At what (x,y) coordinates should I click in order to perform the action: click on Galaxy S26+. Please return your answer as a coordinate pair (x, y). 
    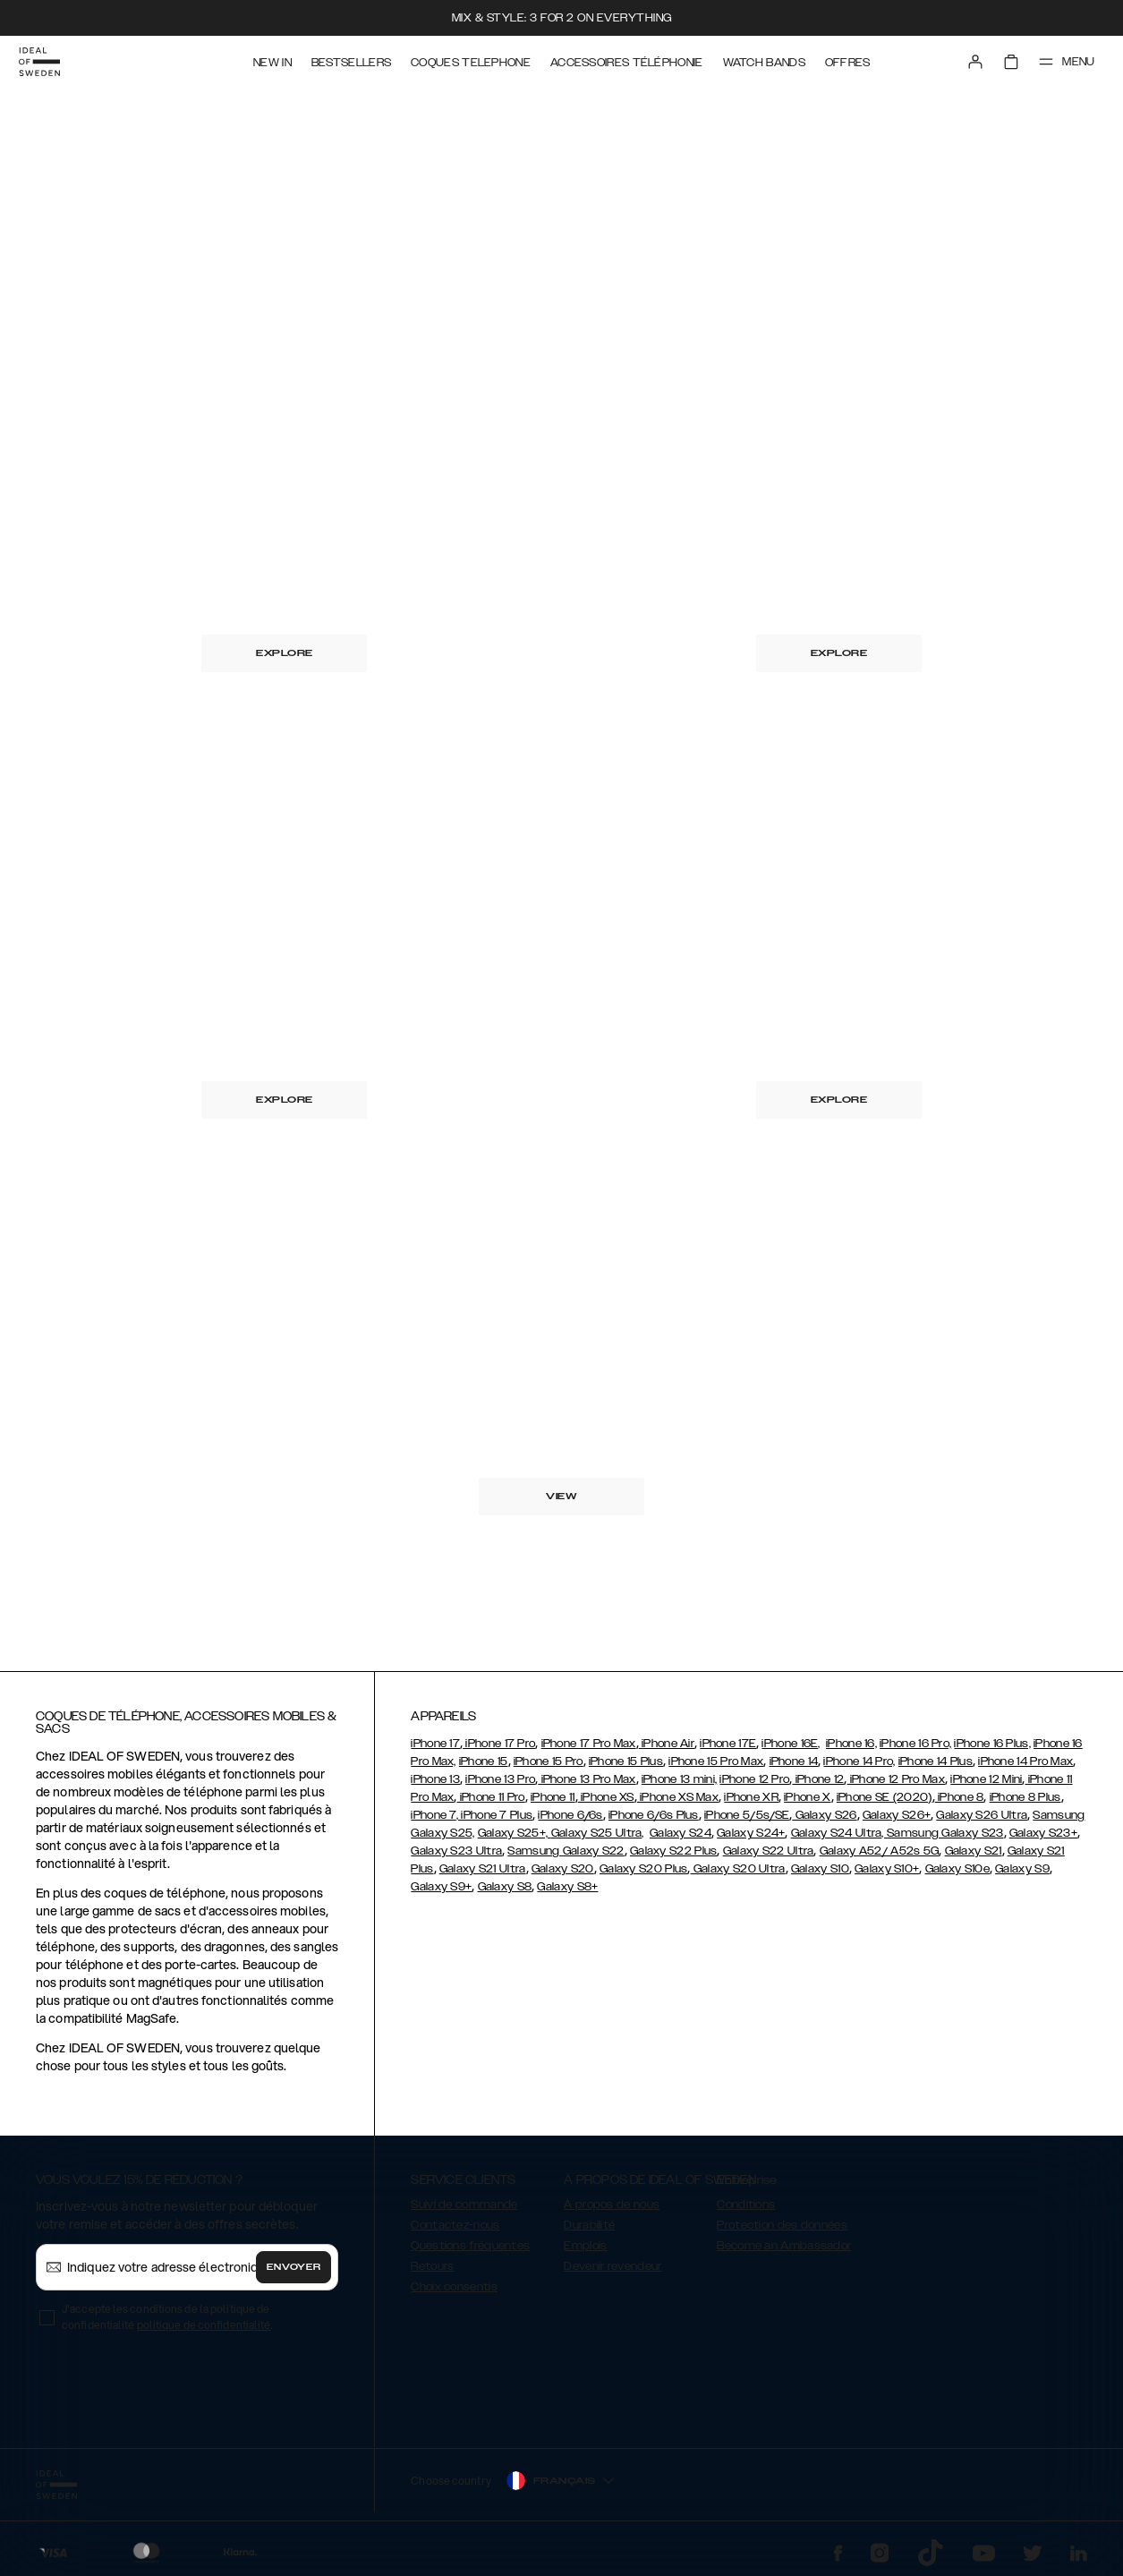
    Looking at the image, I should click on (897, 1815).